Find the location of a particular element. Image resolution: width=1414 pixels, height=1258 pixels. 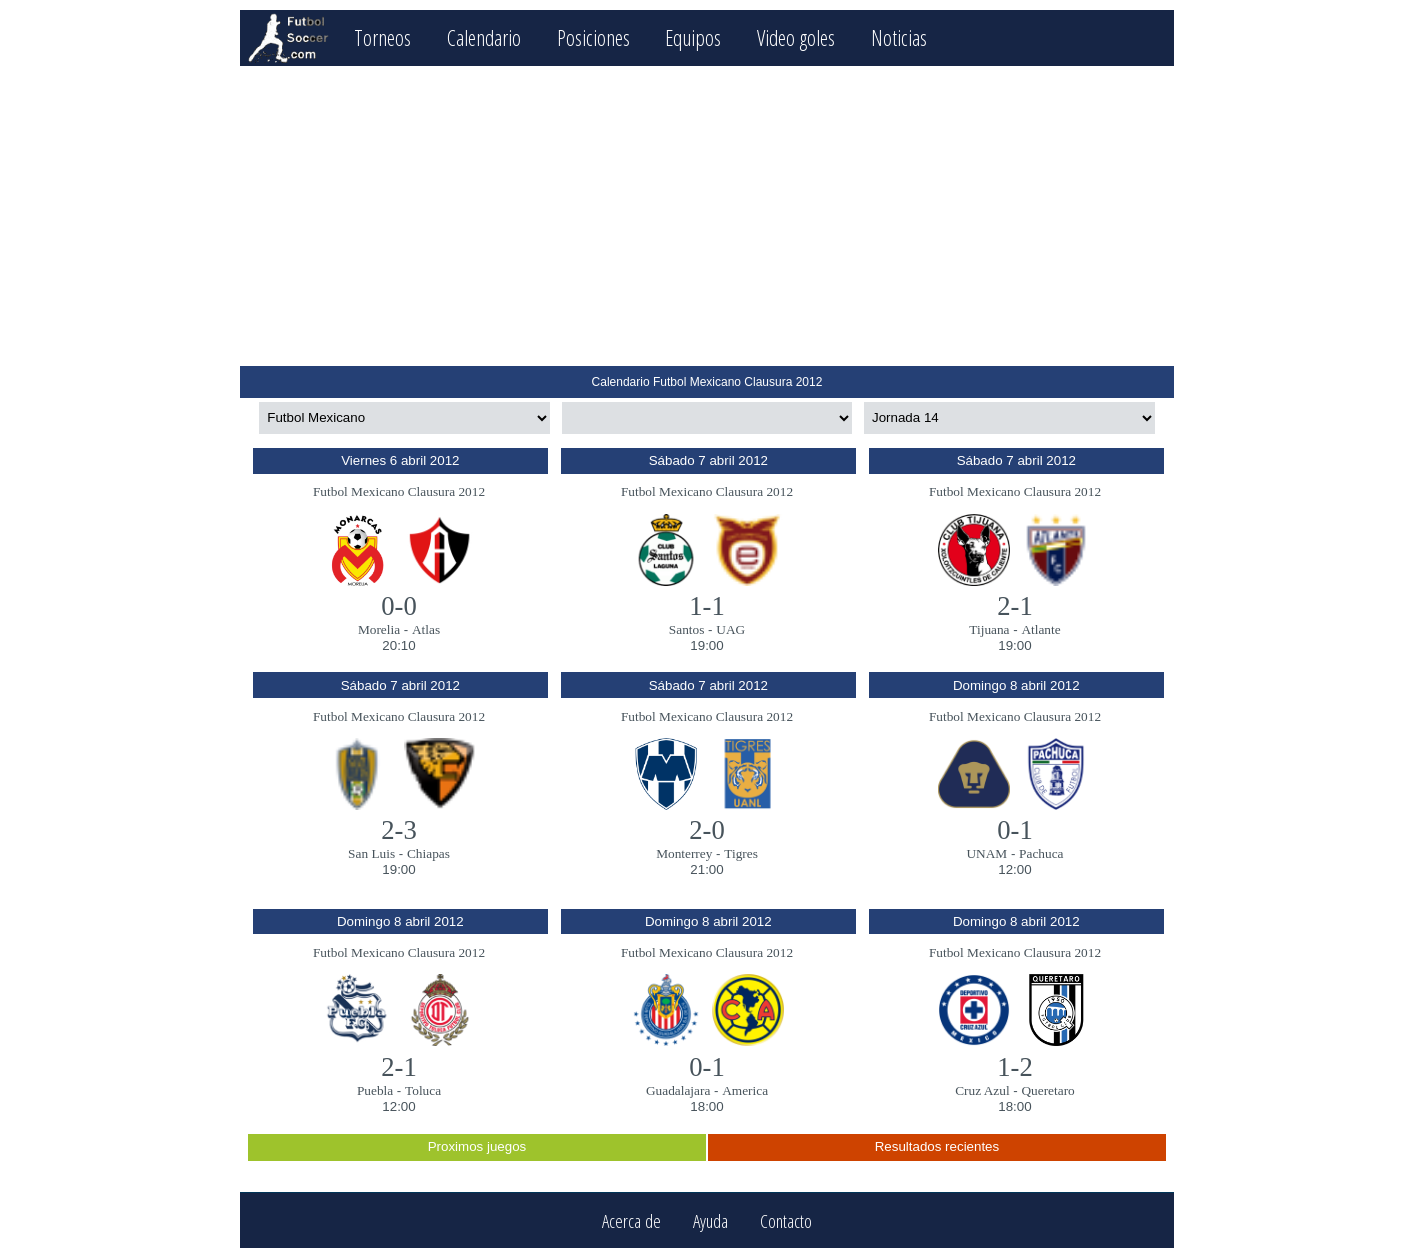

Torneos is located at coordinates (382, 37).